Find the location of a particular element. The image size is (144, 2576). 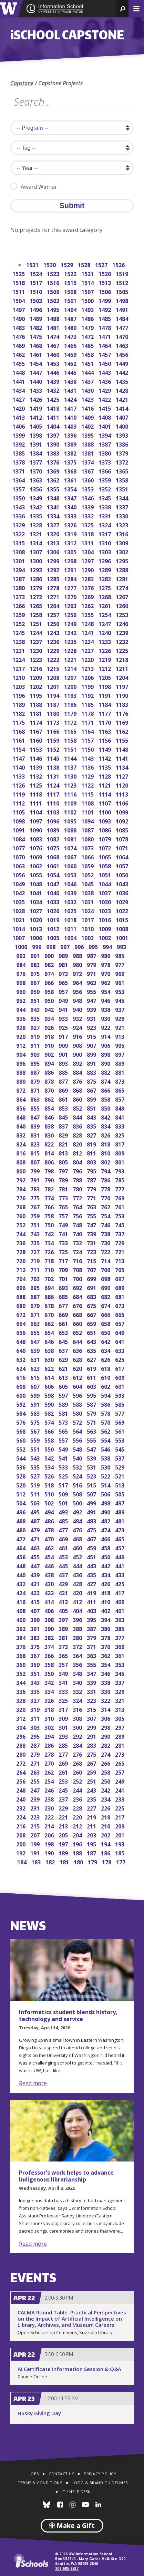

802 is located at coordinates (106, 1161).